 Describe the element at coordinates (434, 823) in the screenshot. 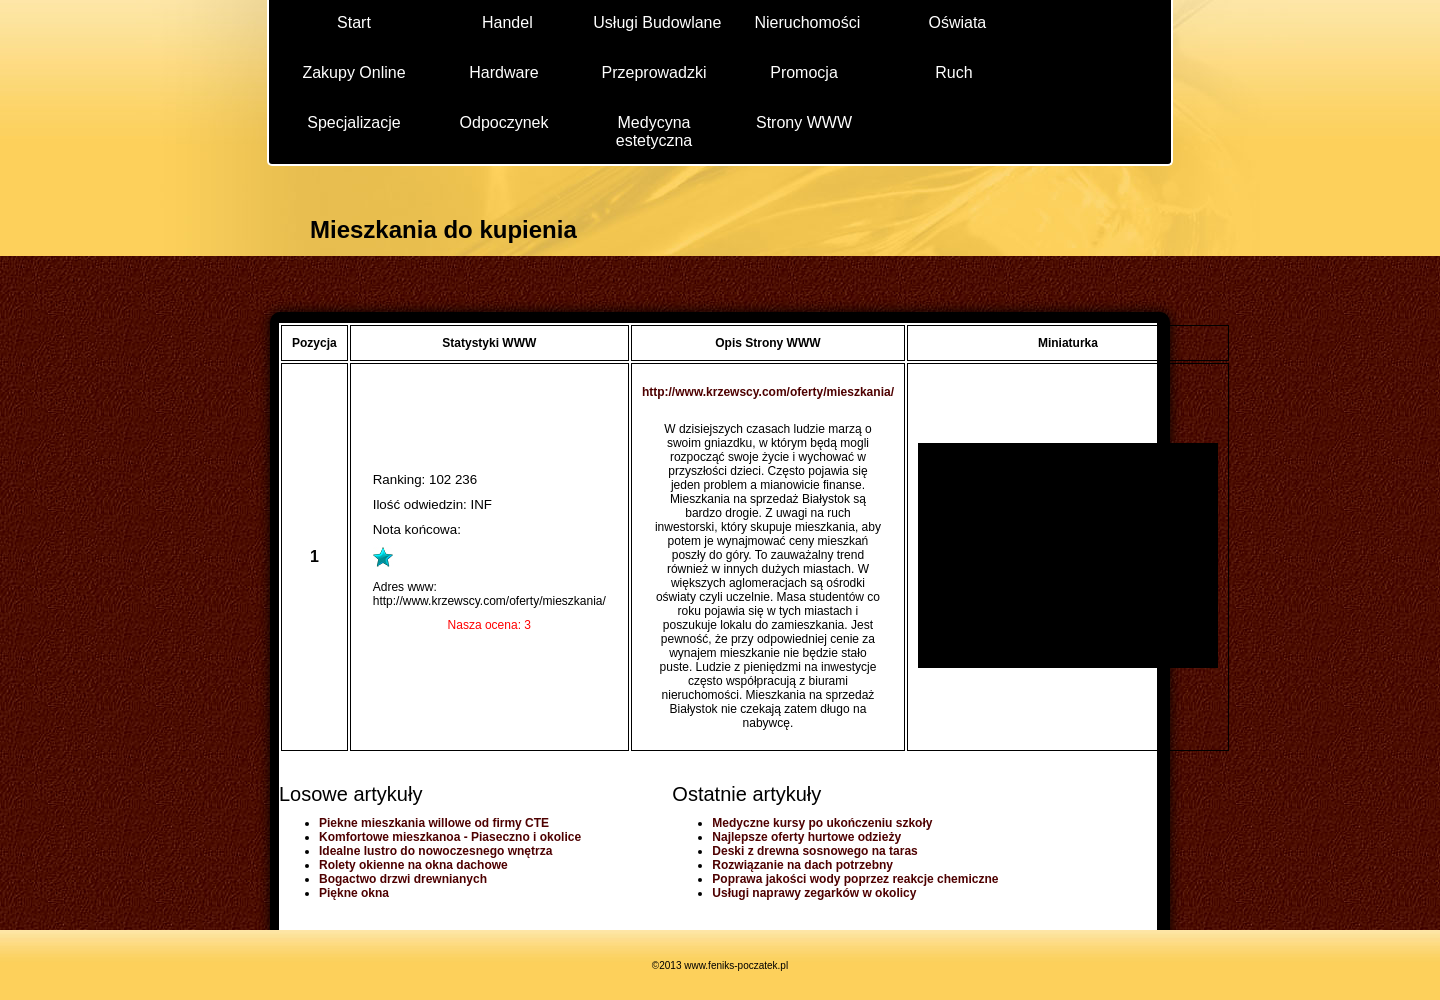

I see `Piekne mieszkania willowe od firmy CTE` at that location.